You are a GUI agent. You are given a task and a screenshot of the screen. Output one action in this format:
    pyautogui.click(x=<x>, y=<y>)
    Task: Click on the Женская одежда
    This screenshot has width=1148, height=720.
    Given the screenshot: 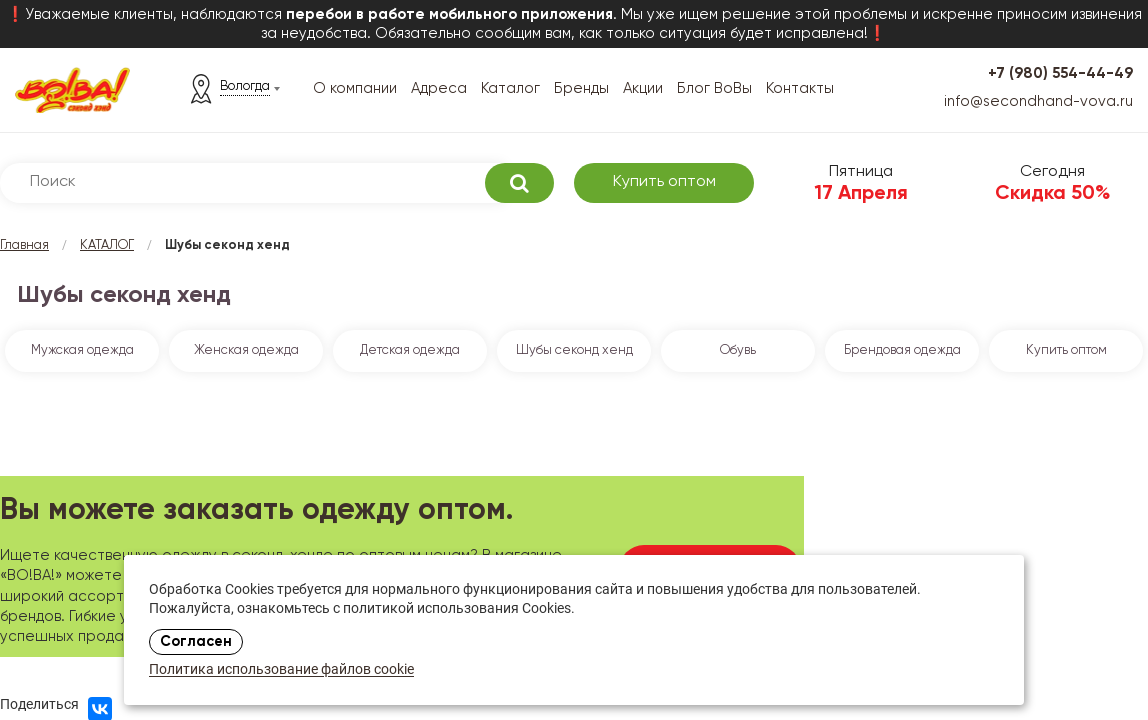 What is the action you would take?
    pyautogui.click(x=246, y=350)
    